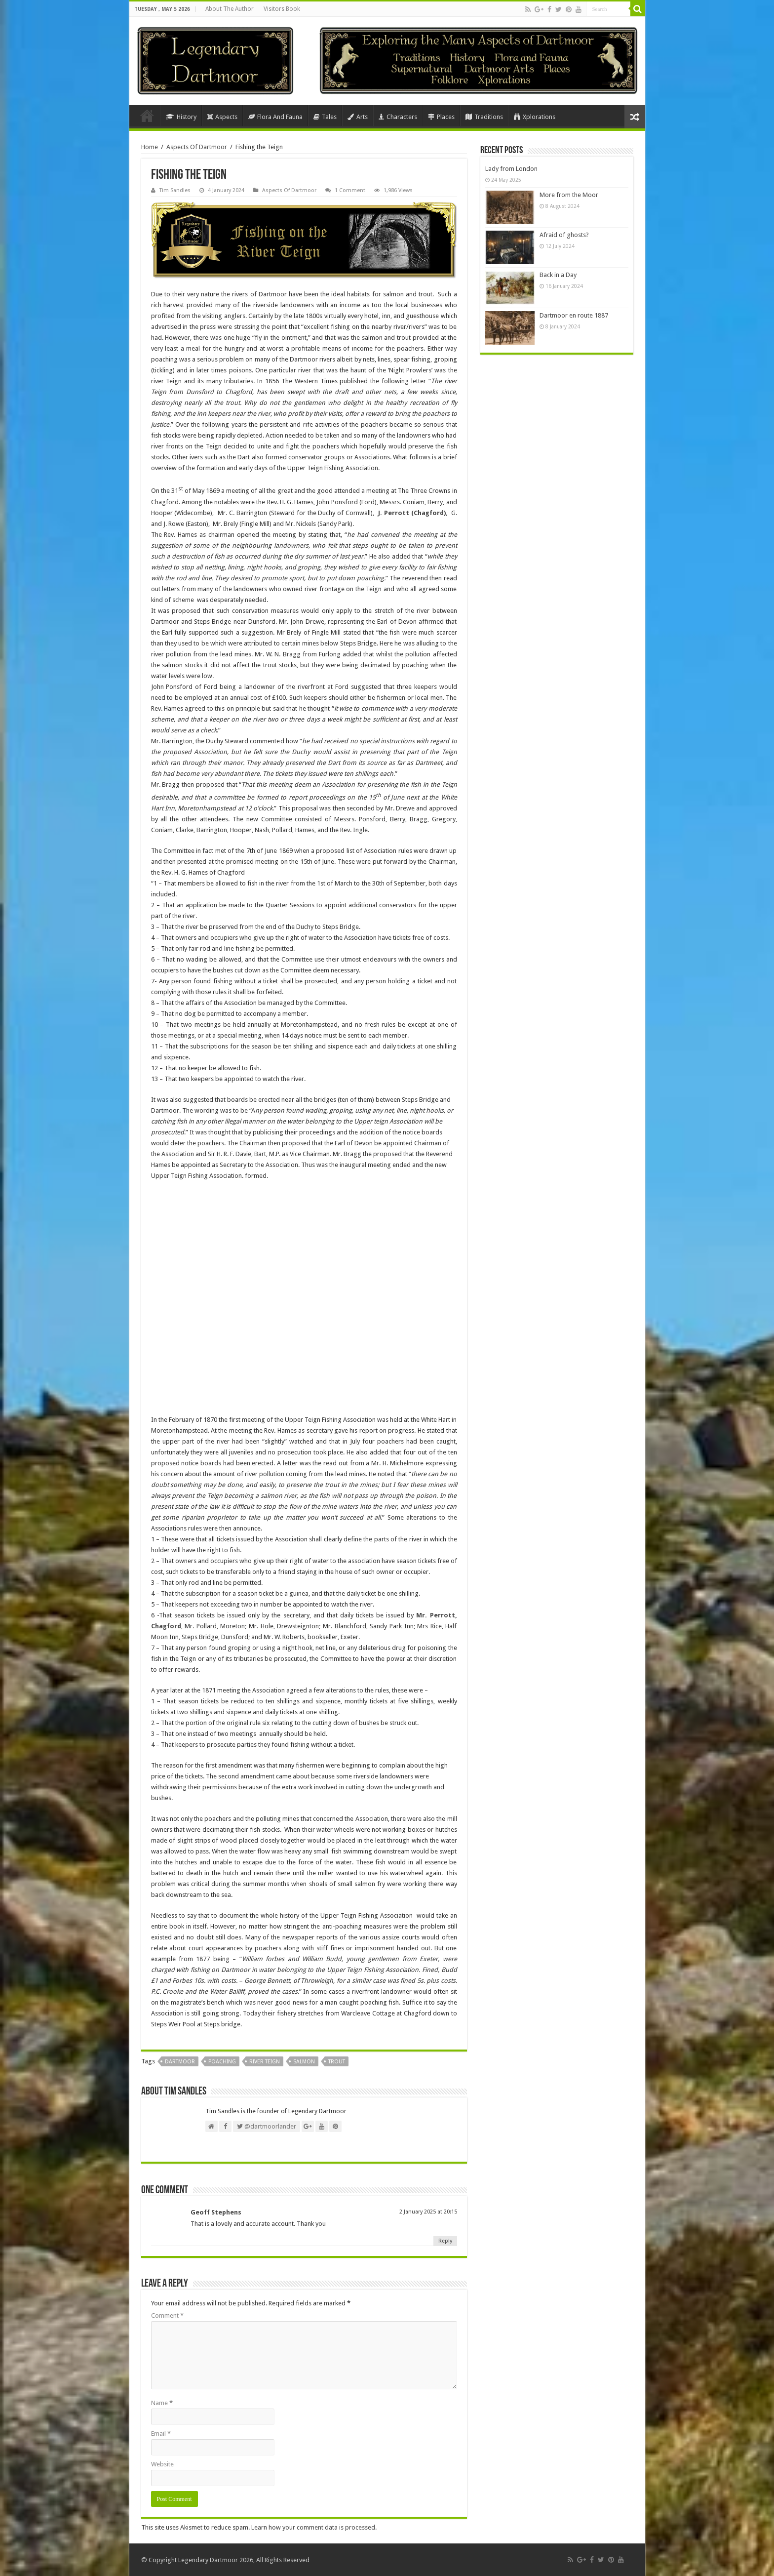  What do you see at coordinates (275, 117) in the screenshot?
I see `Flora And Fauna` at bounding box center [275, 117].